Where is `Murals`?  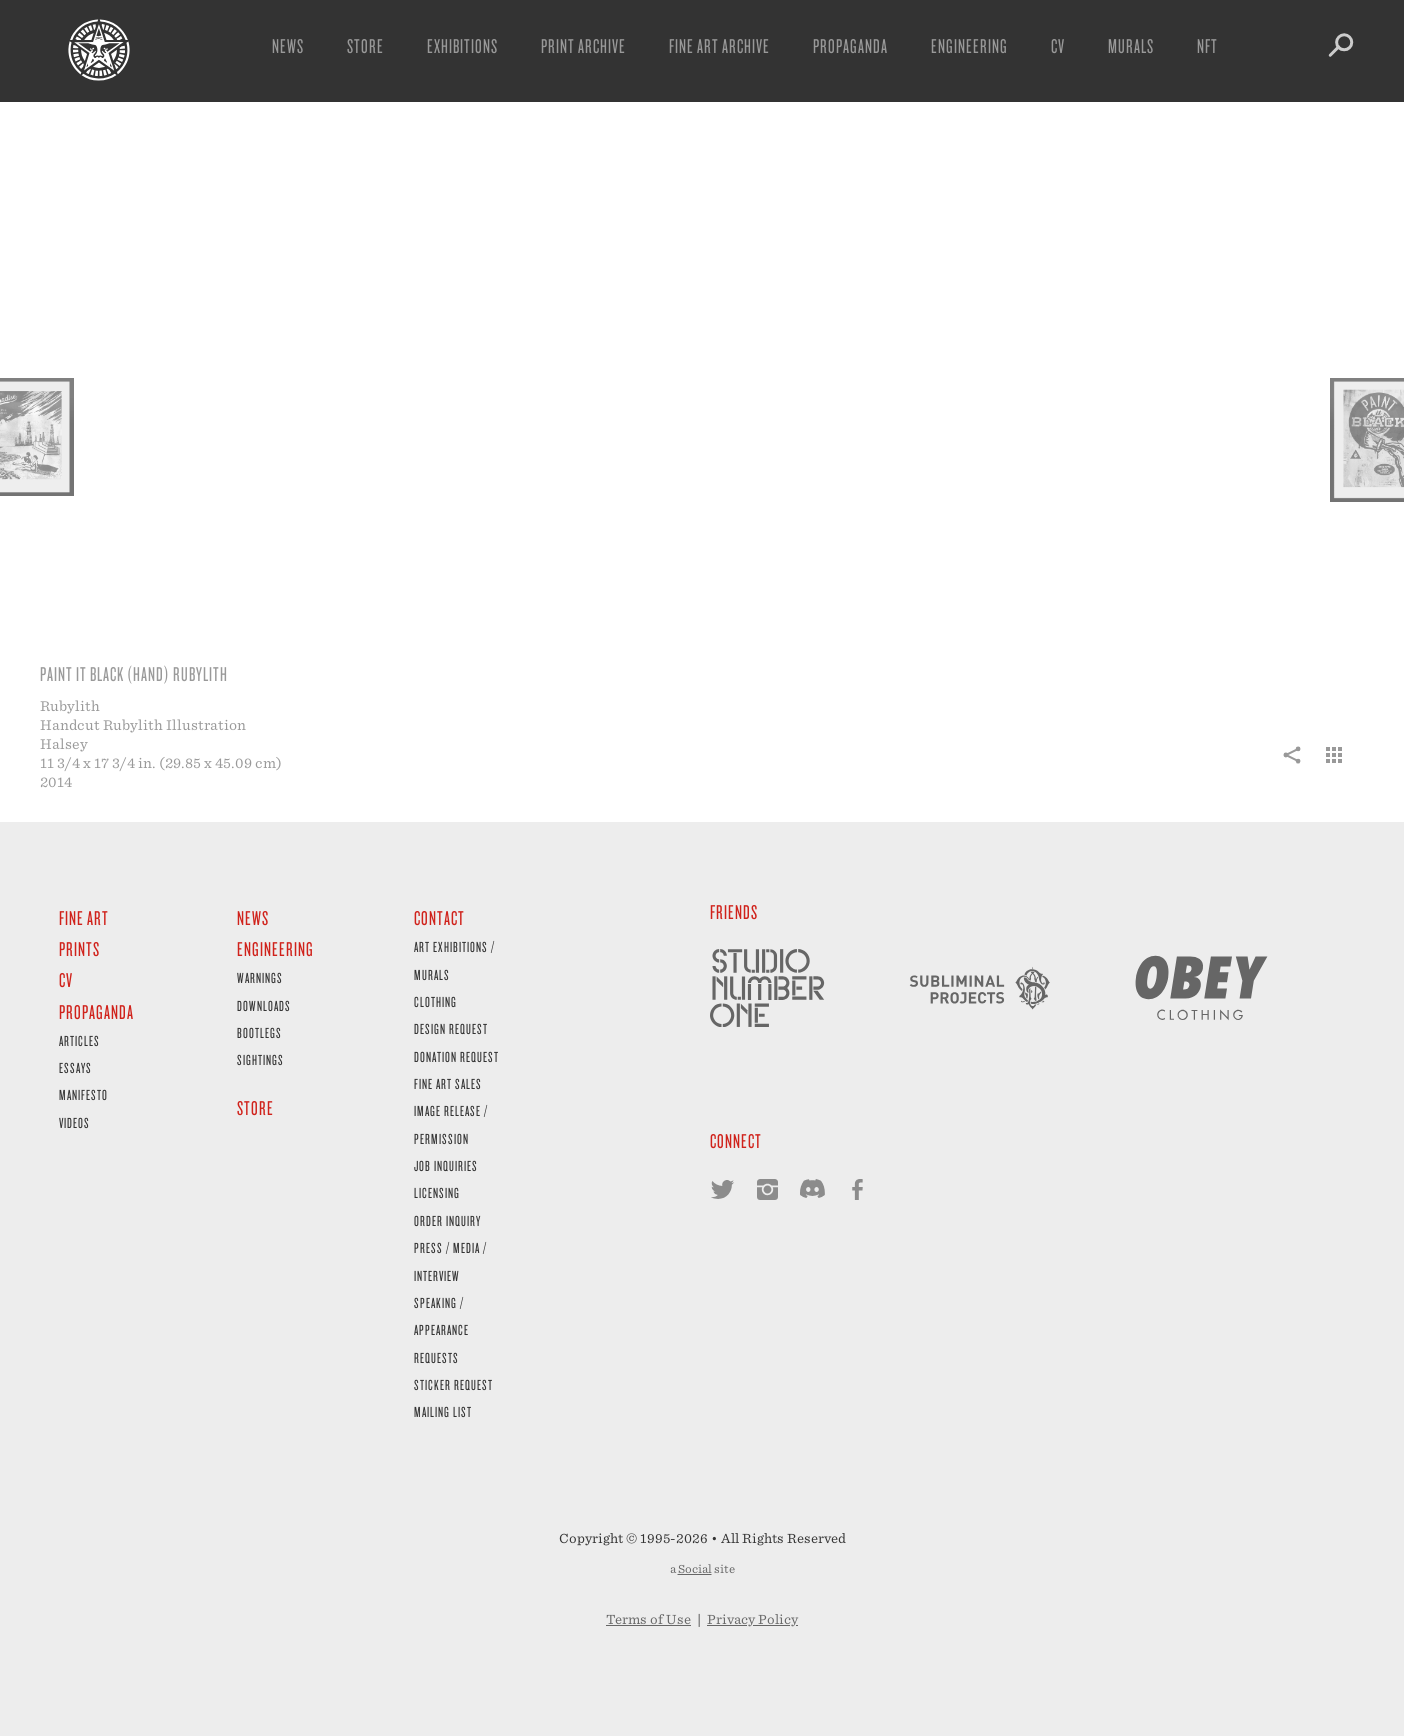
Murals is located at coordinates (1131, 45).